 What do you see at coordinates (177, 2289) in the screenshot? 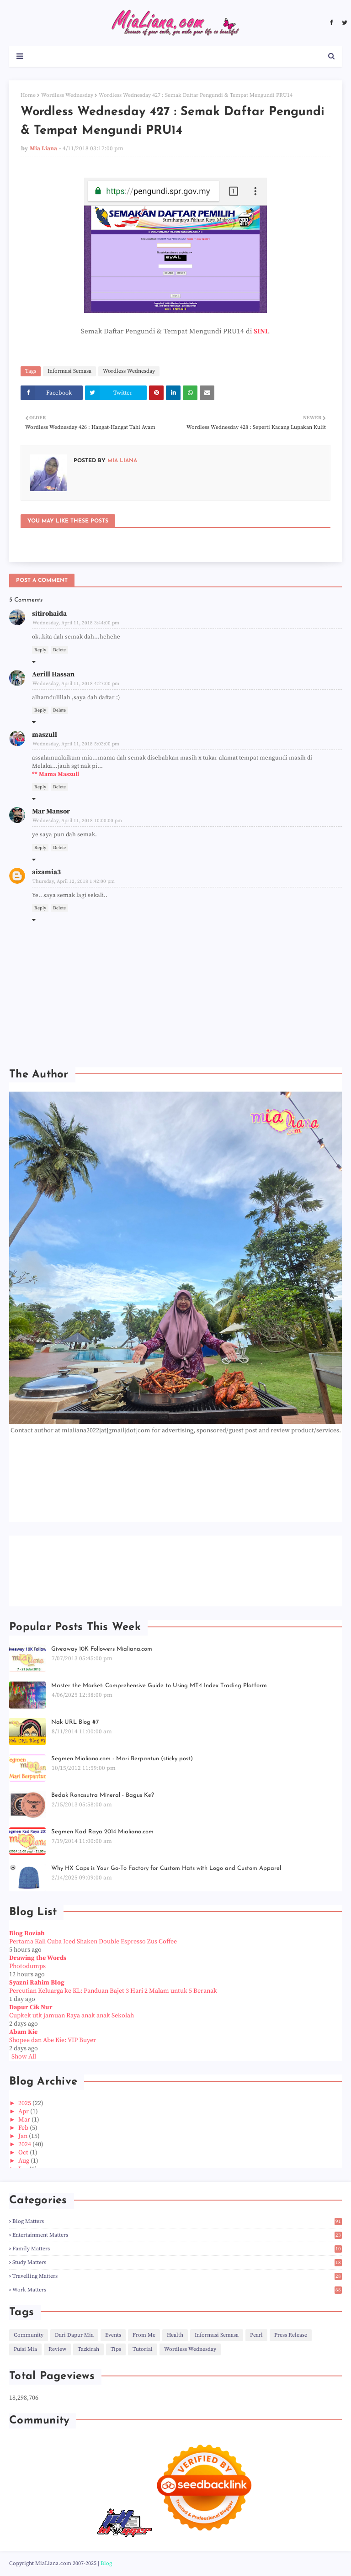
I see `Work Matters` at bounding box center [177, 2289].